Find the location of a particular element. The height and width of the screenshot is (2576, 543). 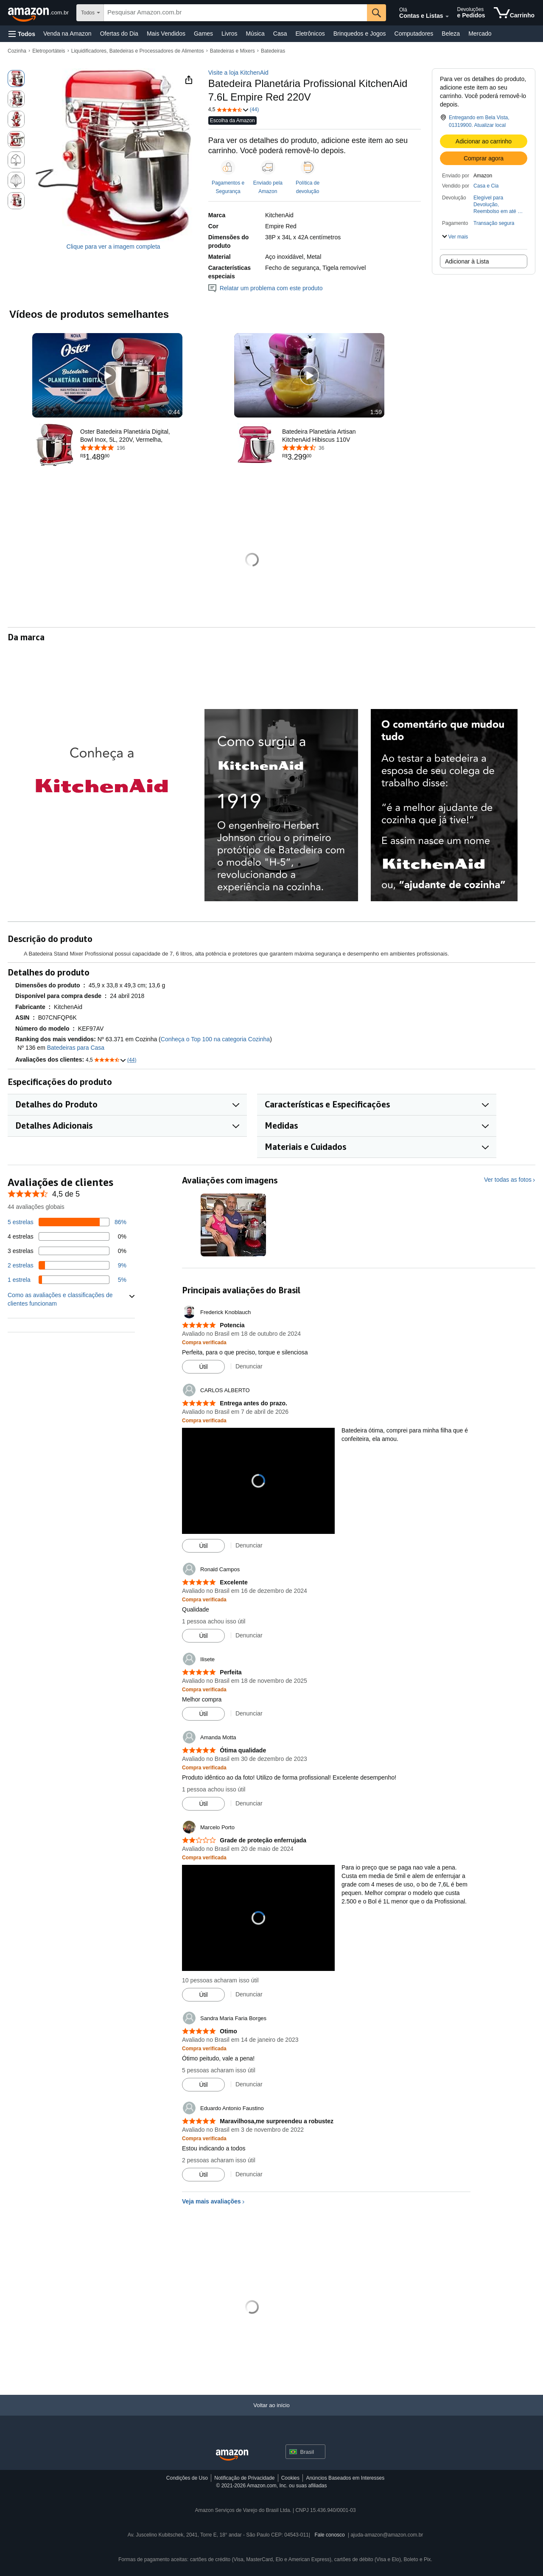

Adicionar à Lista is located at coordinates (467, 261).